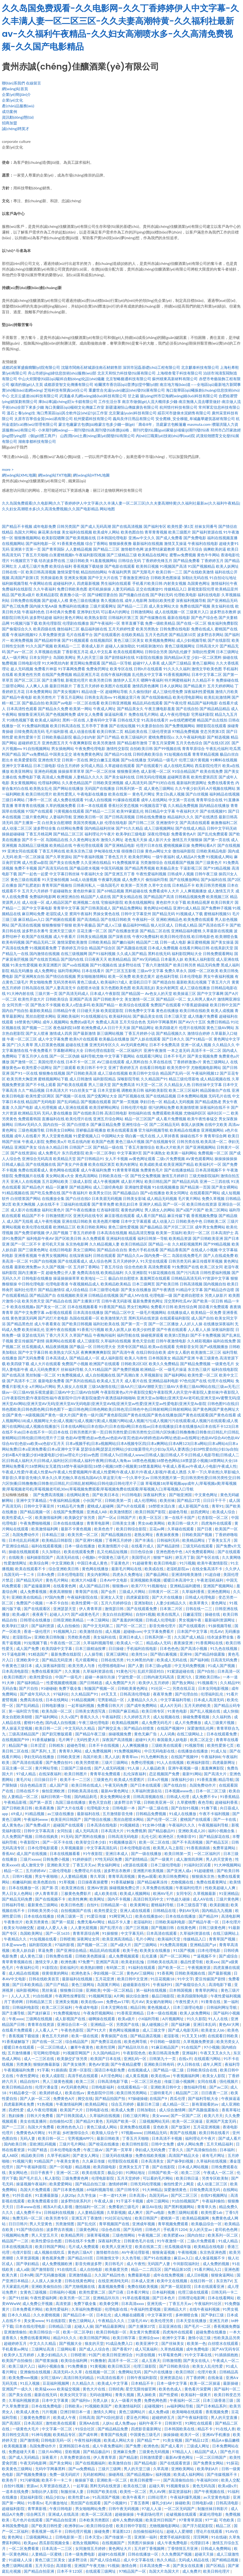 Image resolution: width=243 pixels, height=2576 pixels. I want to click on 久久国内精品91, so click(107, 2053).